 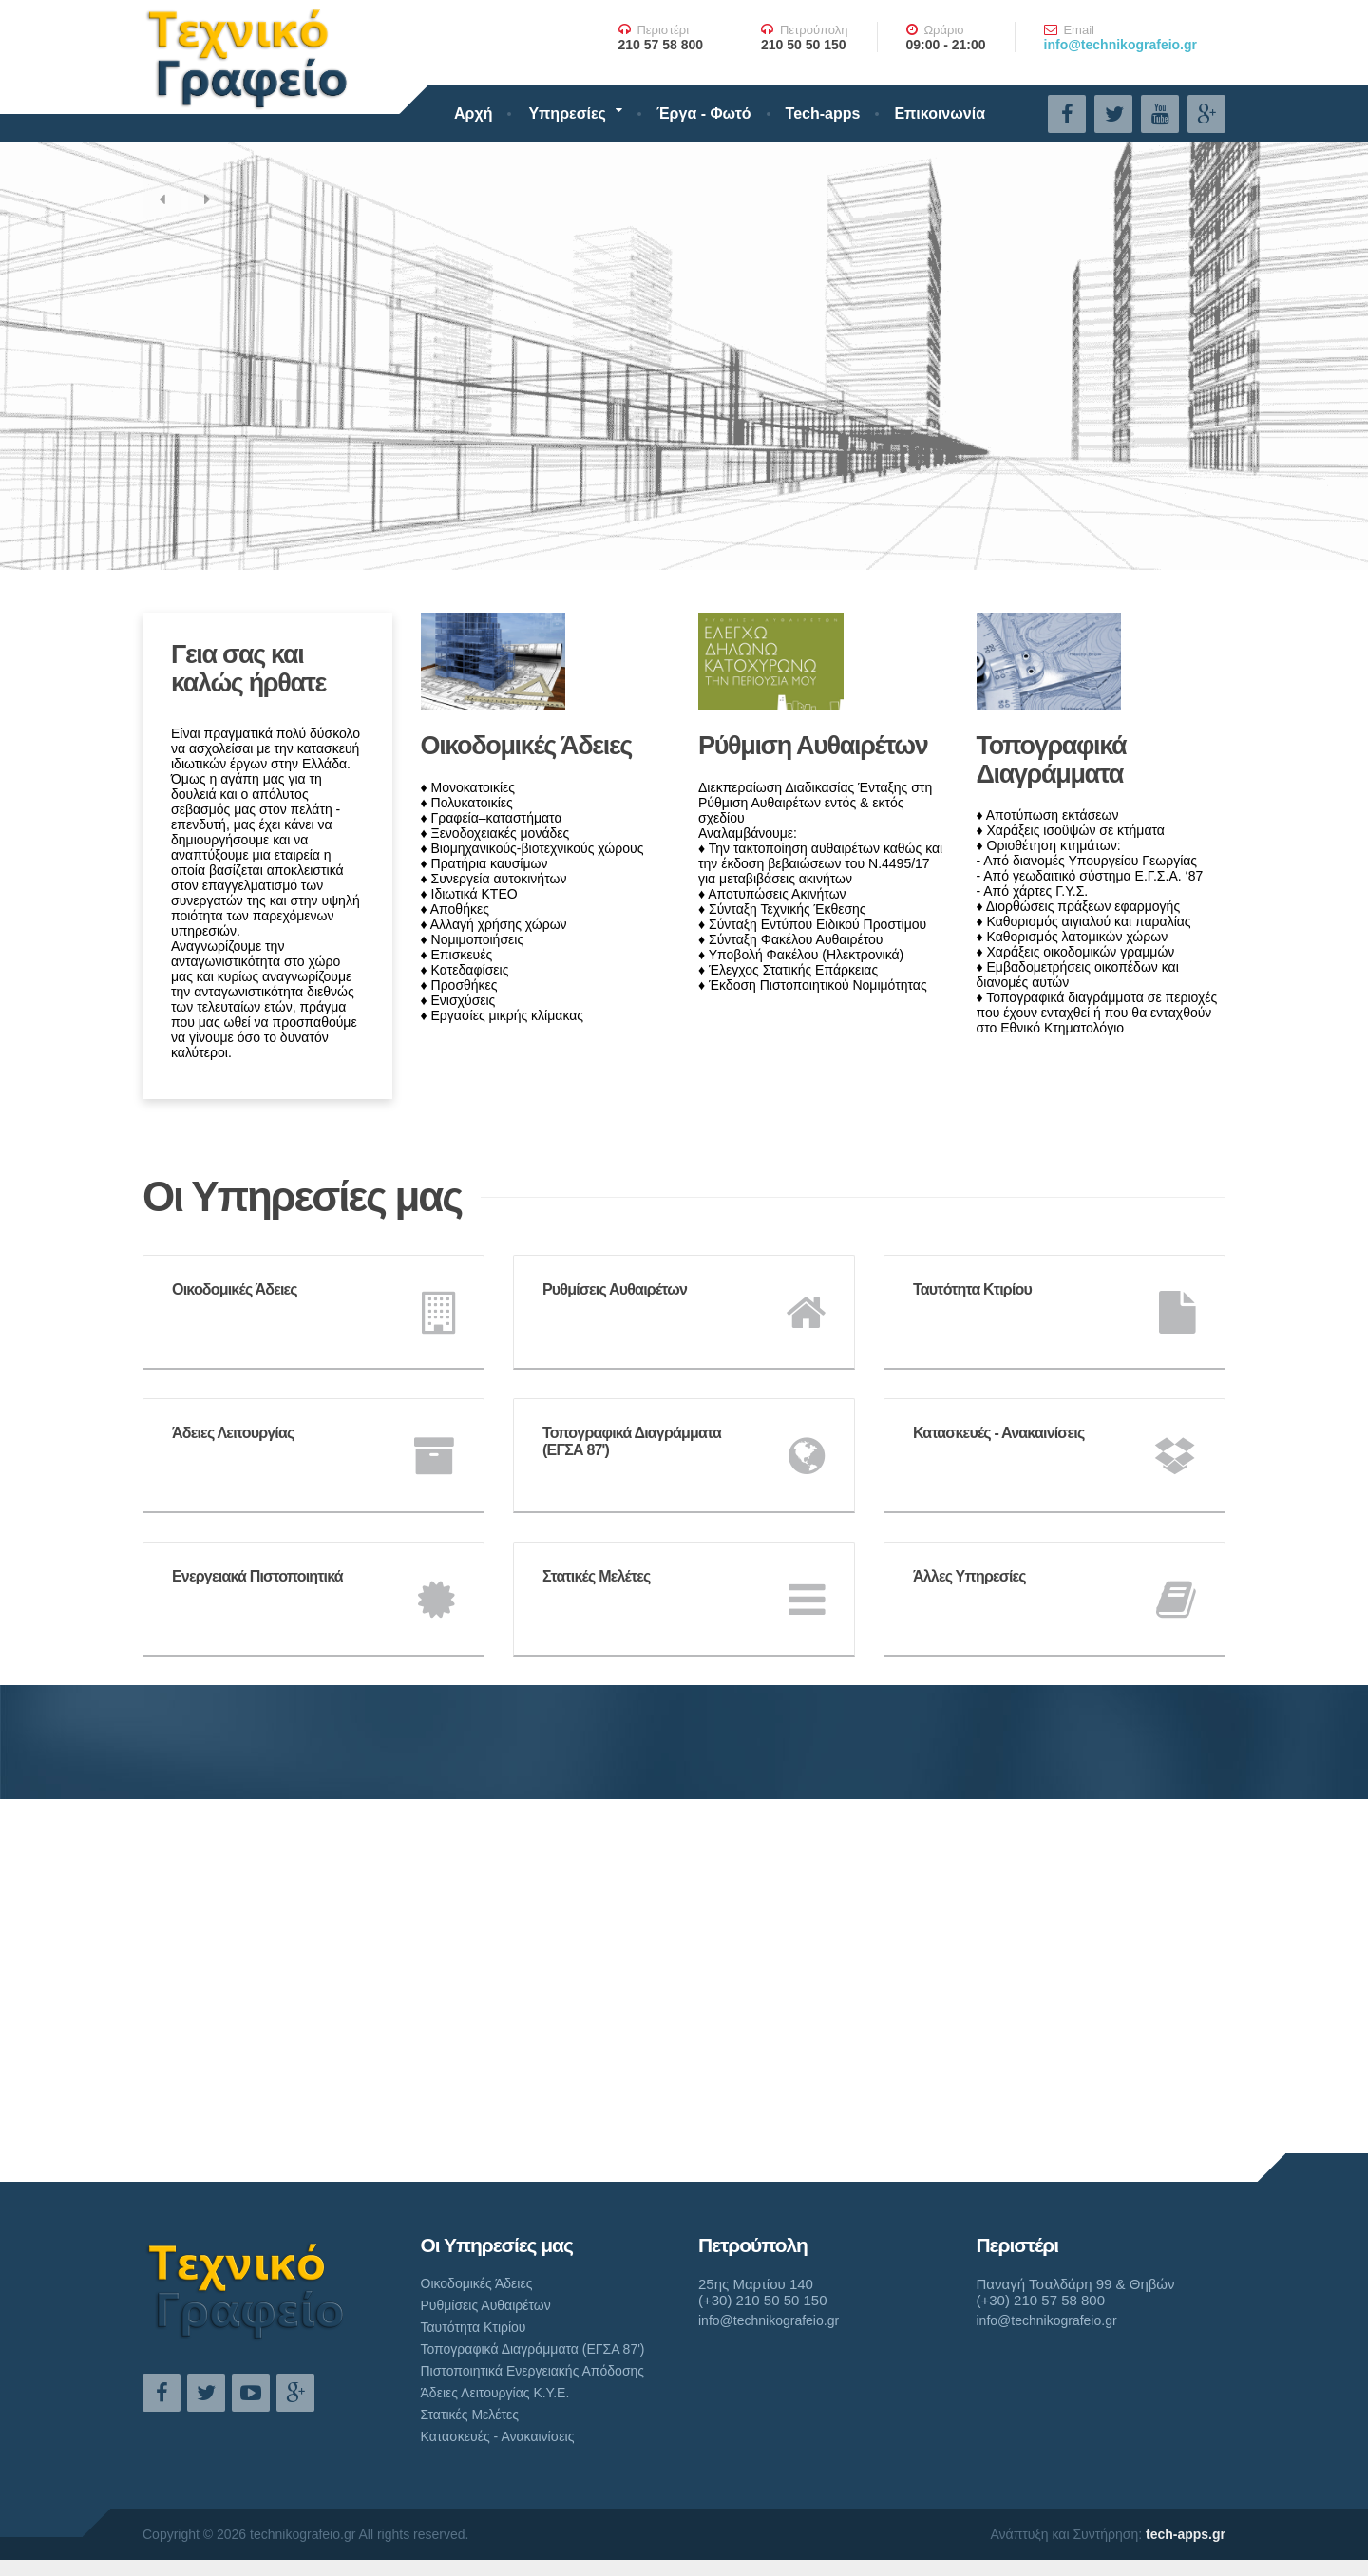 I want to click on Άδειες Λειτουργίας Κ.Υ.Ε., so click(x=495, y=2392).